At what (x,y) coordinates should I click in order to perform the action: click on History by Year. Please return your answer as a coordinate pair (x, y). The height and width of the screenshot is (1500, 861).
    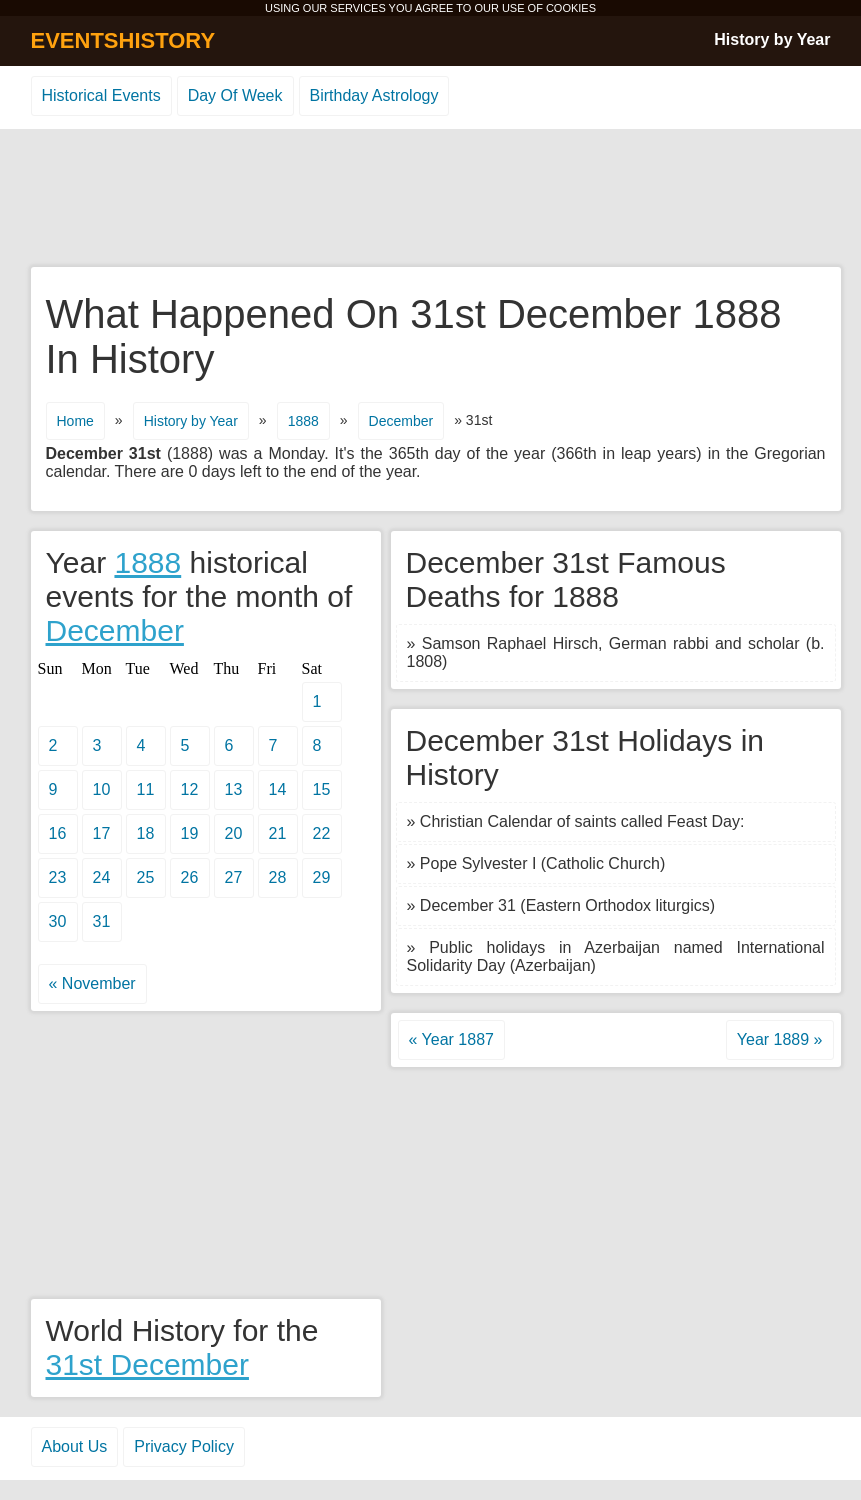
    Looking at the image, I should click on (772, 39).